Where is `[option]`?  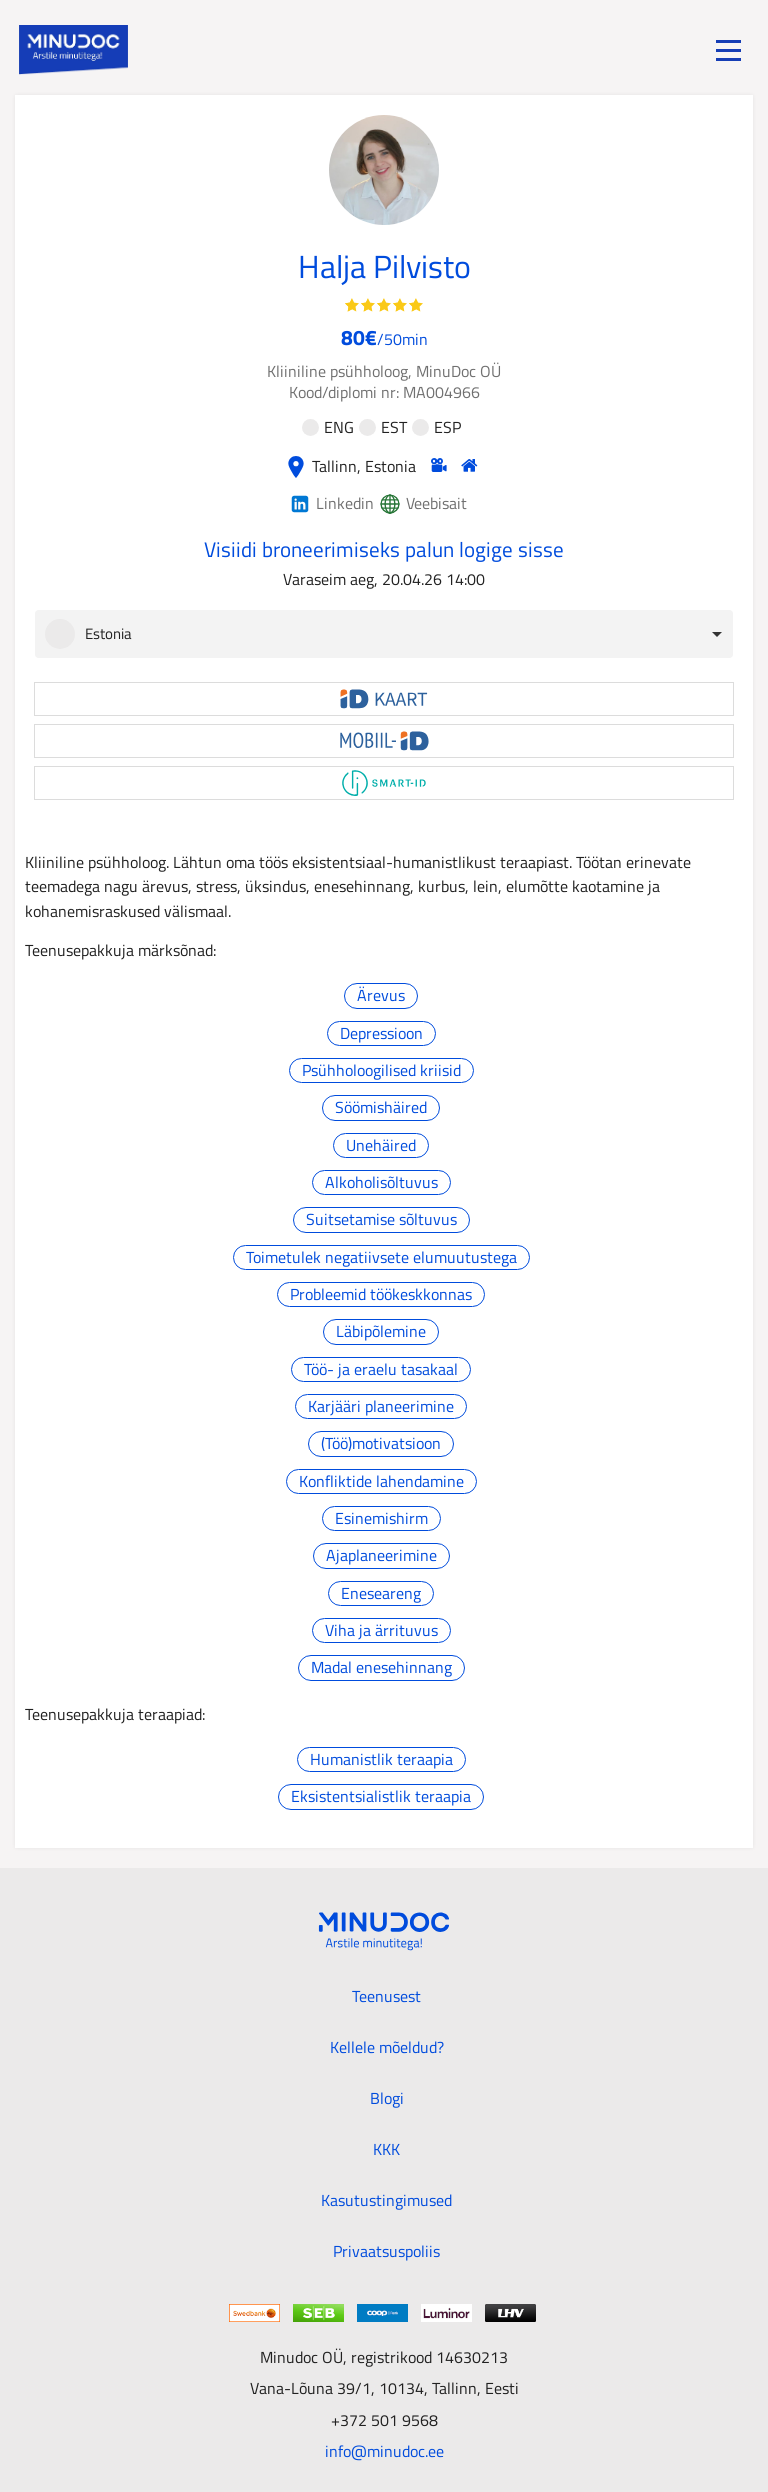
[option] is located at coordinates (379, 634).